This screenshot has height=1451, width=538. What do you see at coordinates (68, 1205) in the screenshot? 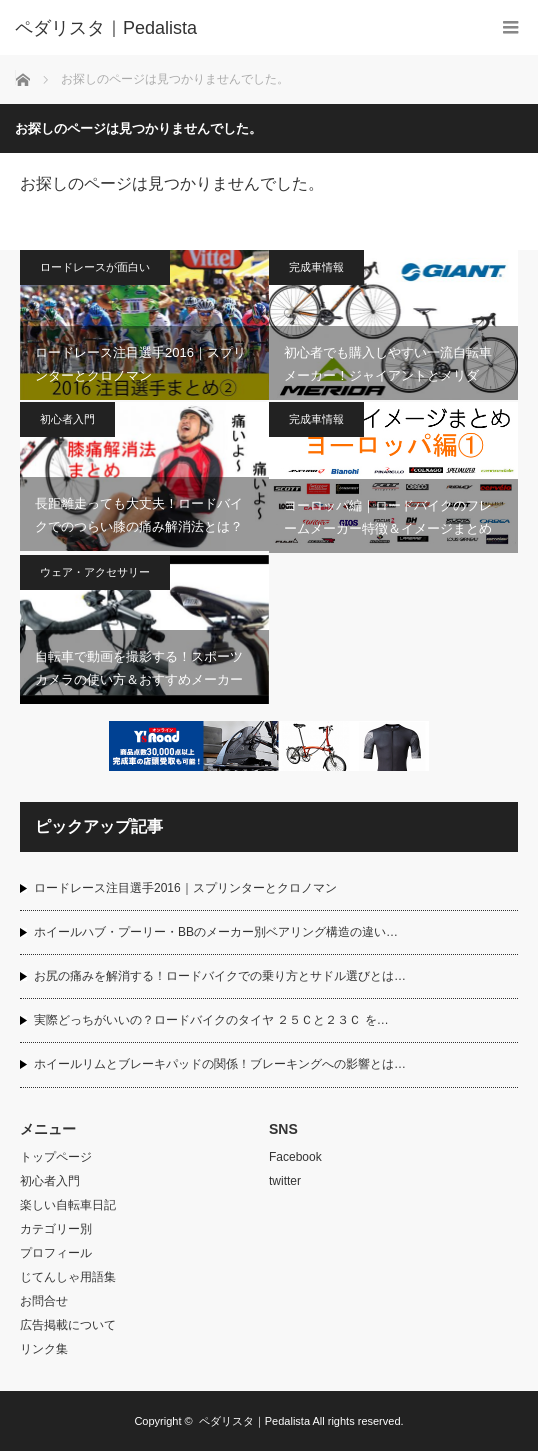
I see `楽しい自転車日記` at bounding box center [68, 1205].